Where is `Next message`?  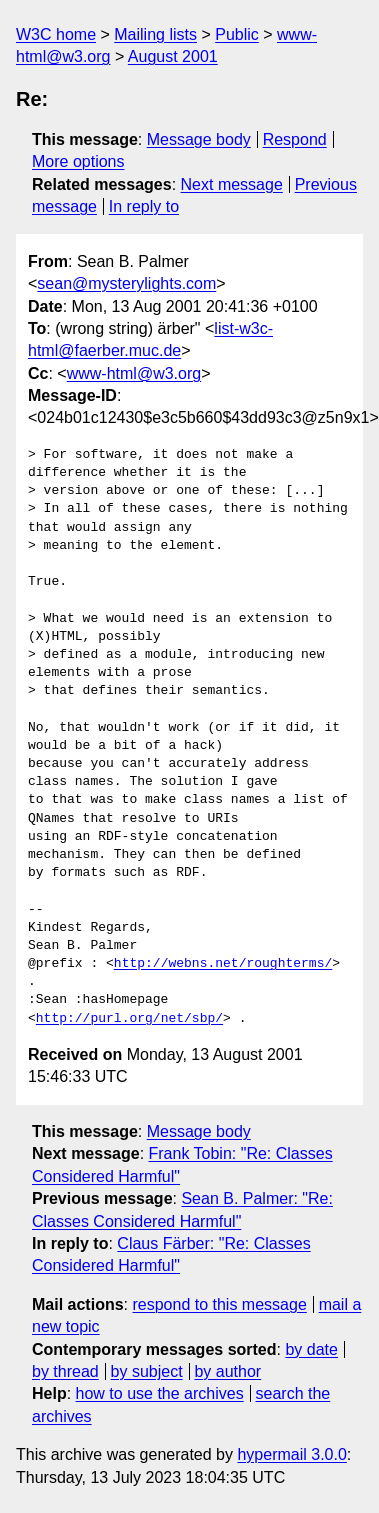
Next message is located at coordinates (232, 184).